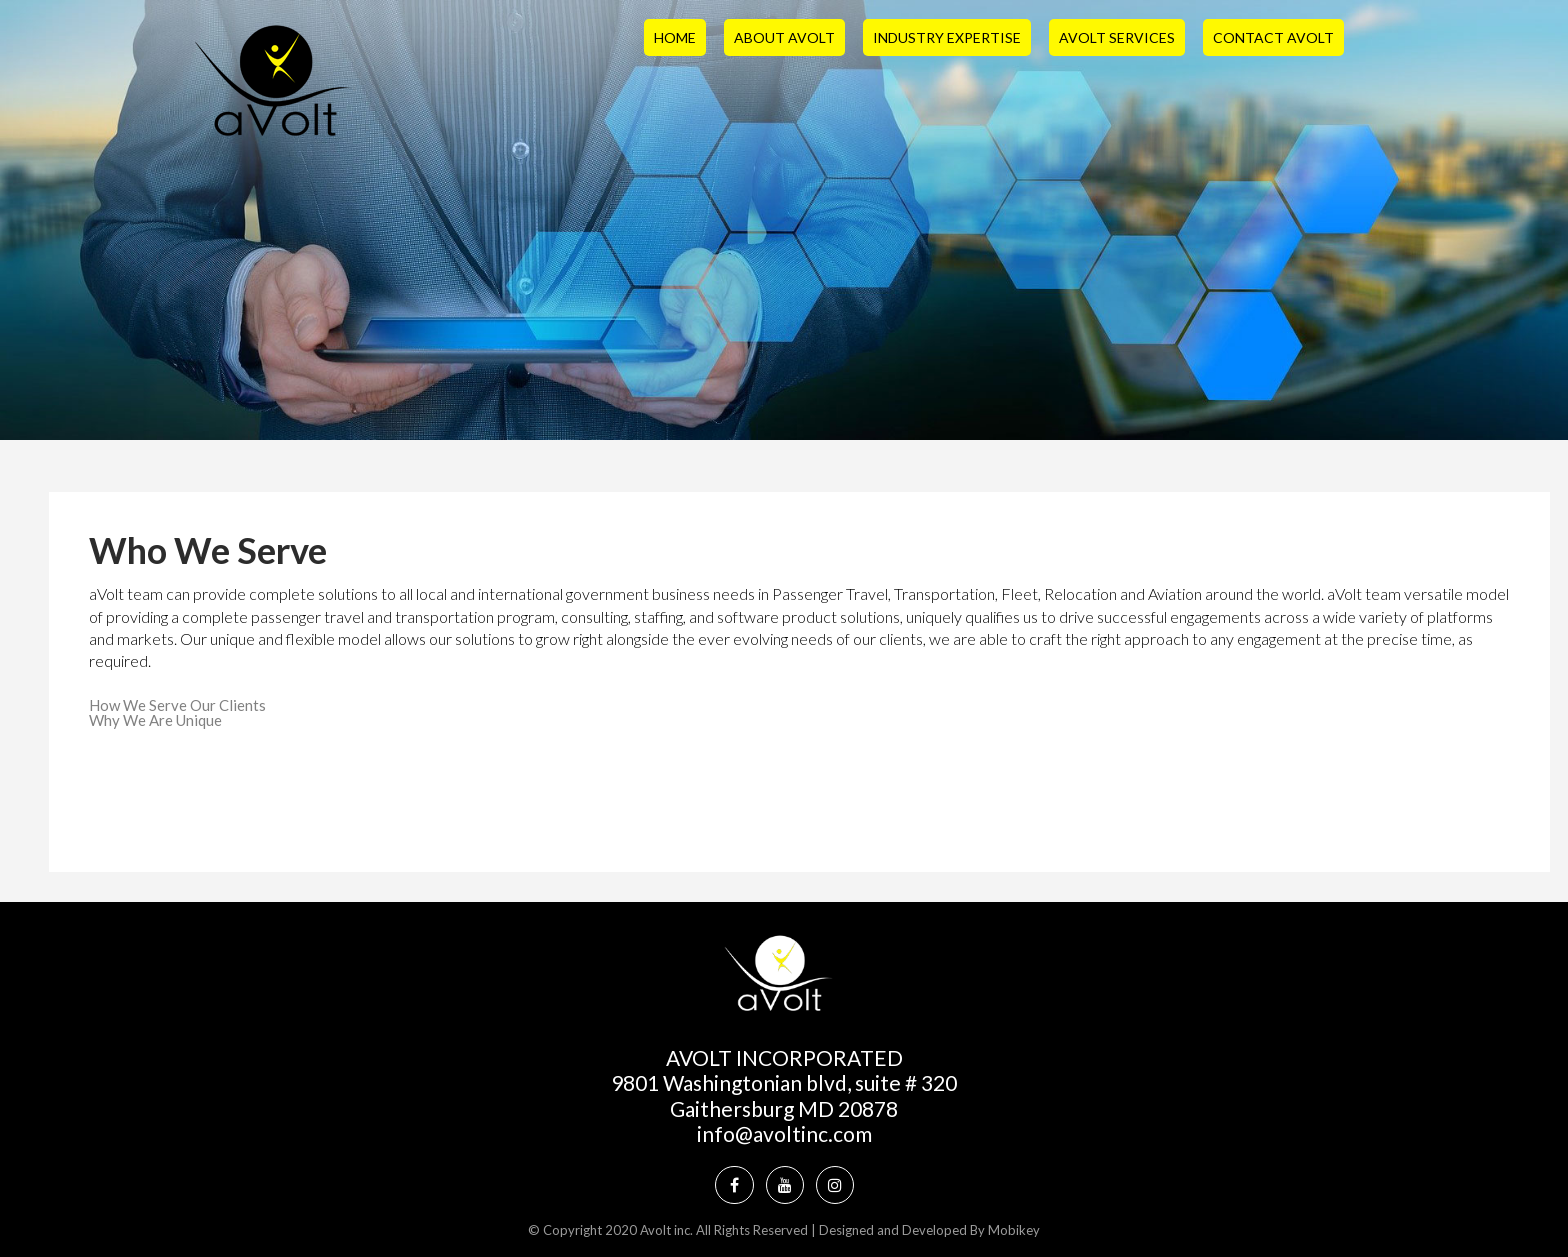 This screenshot has width=1568, height=1257. Describe the element at coordinates (784, 37) in the screenshot. I see `About aVolt` at that location.